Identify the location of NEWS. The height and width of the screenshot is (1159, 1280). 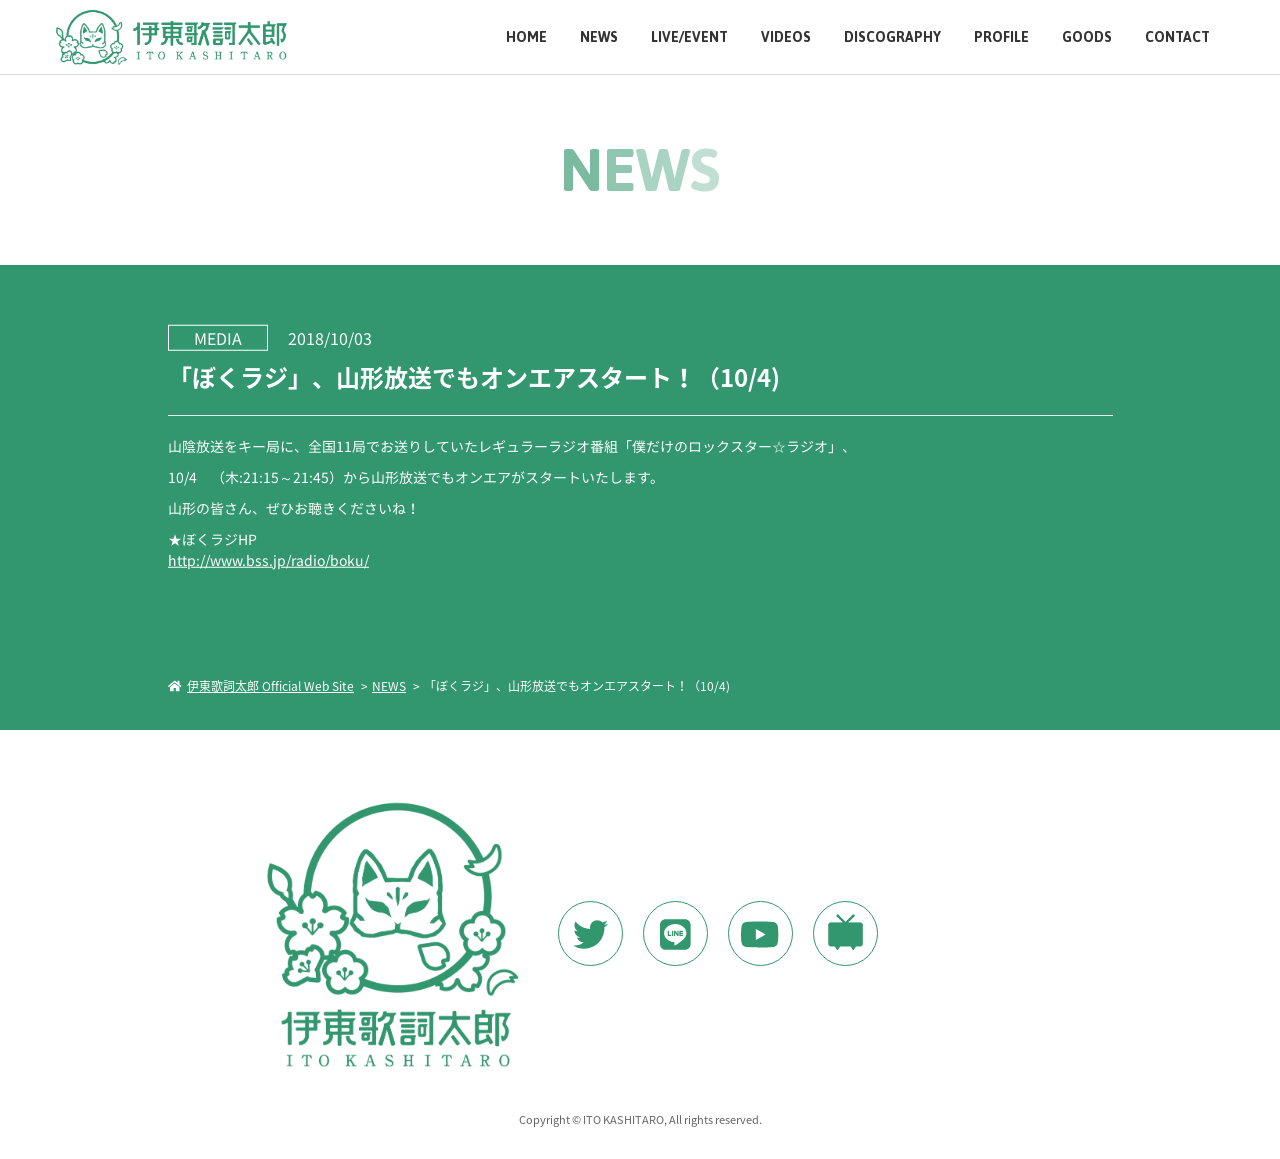
(599, 37).